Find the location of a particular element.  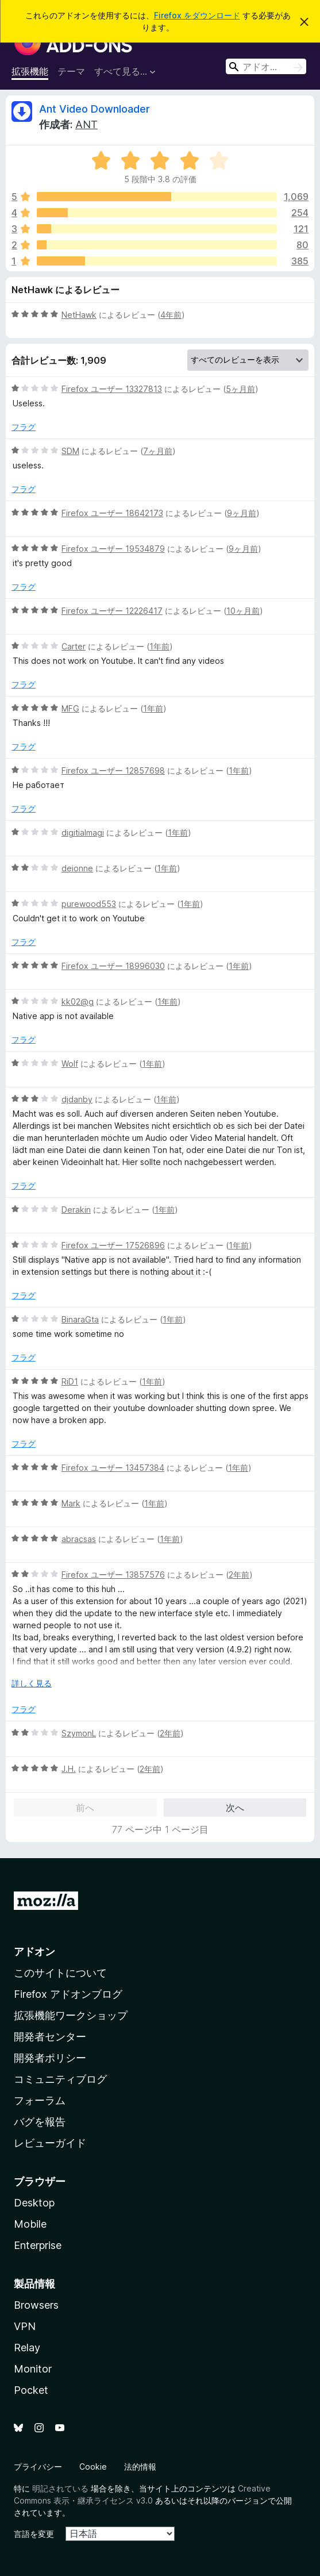

kk02@g is located at coordinates (77, 1001).